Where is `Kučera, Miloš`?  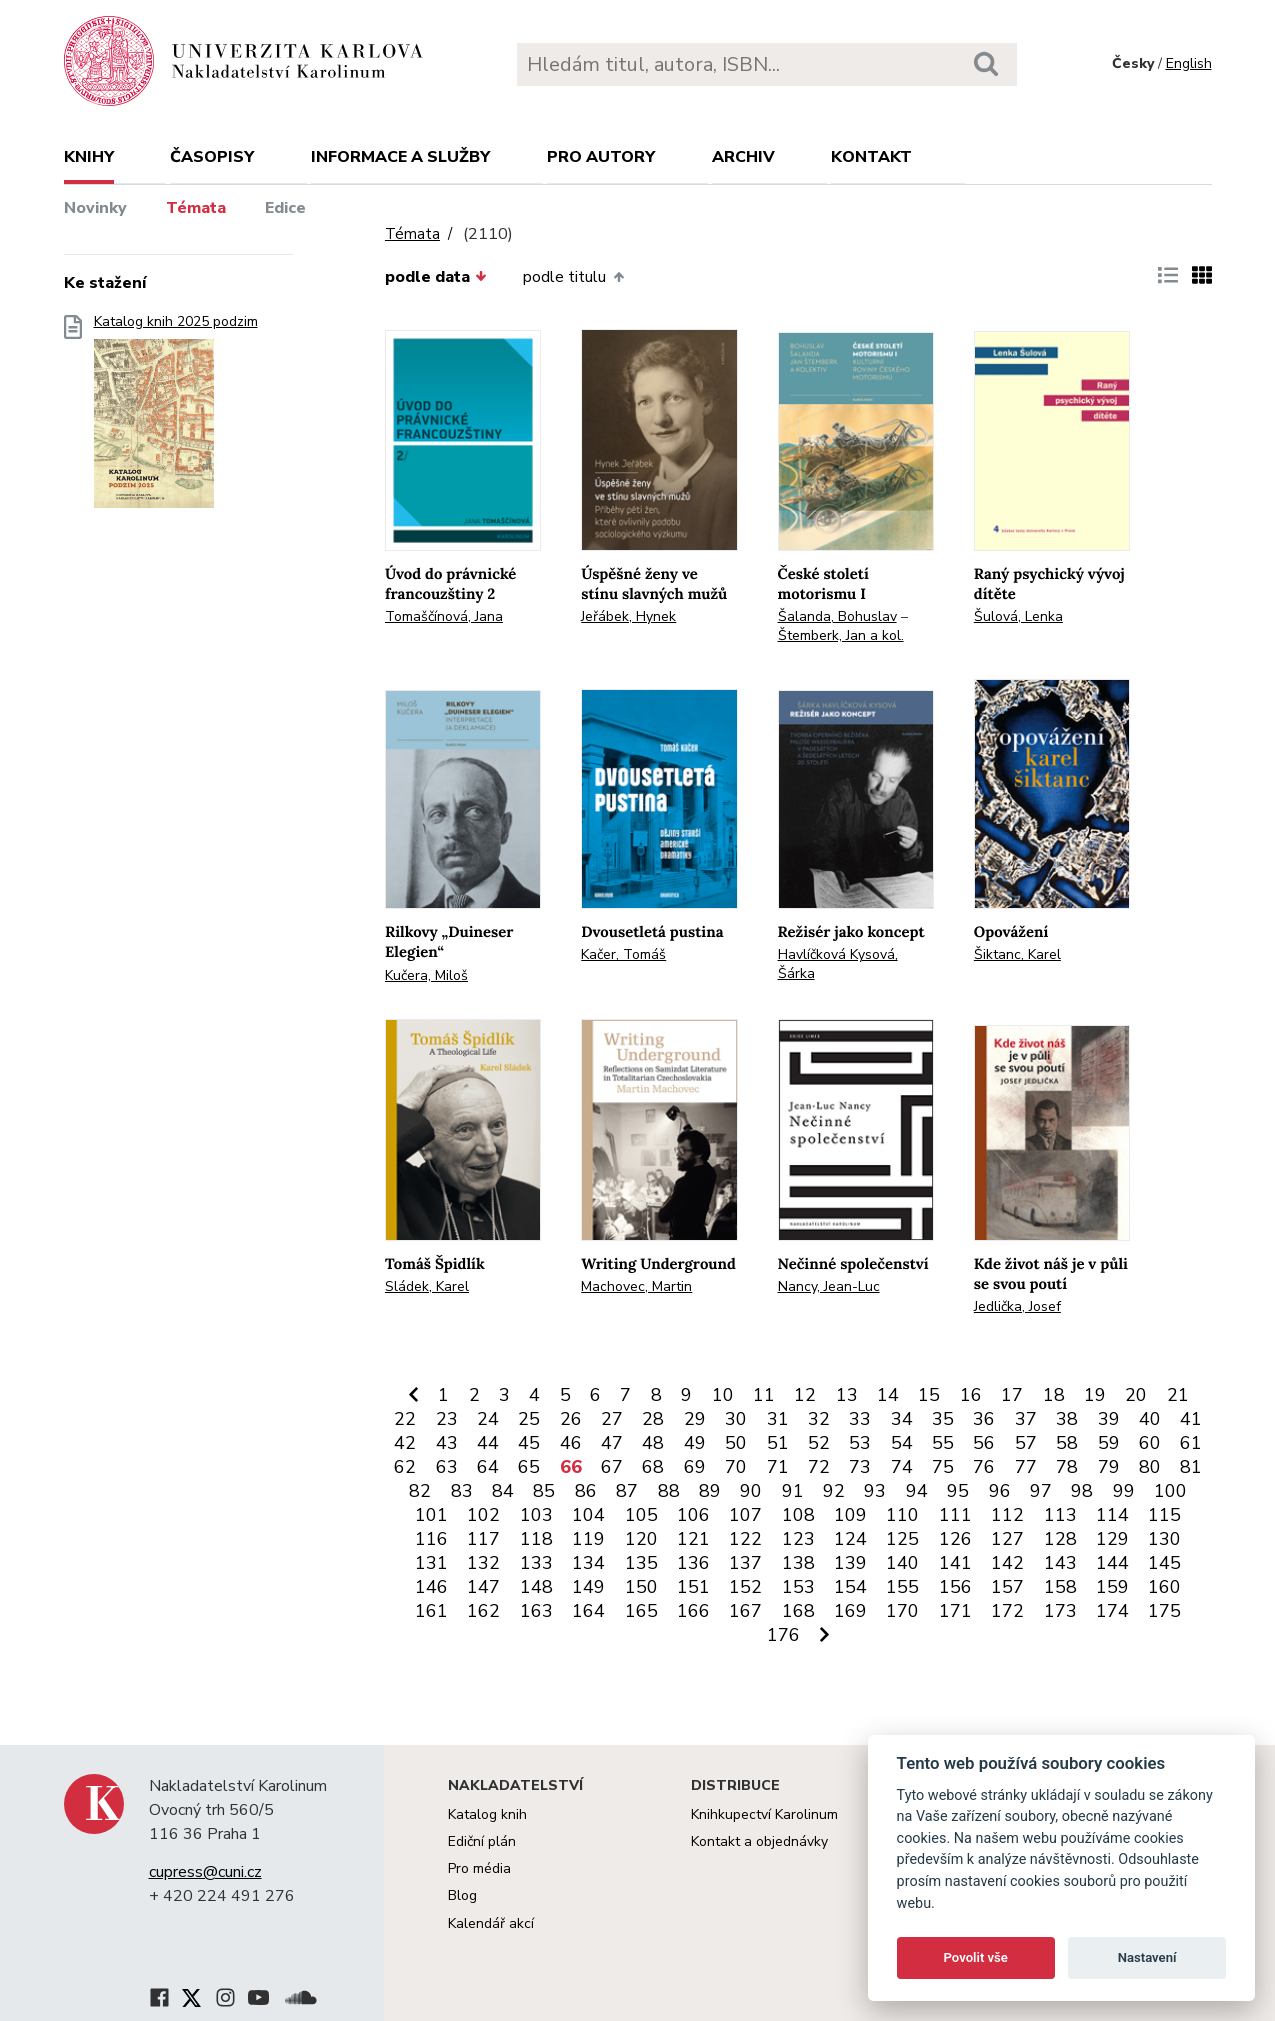 Kučera, Miloš is located at coordinates (426, 975).